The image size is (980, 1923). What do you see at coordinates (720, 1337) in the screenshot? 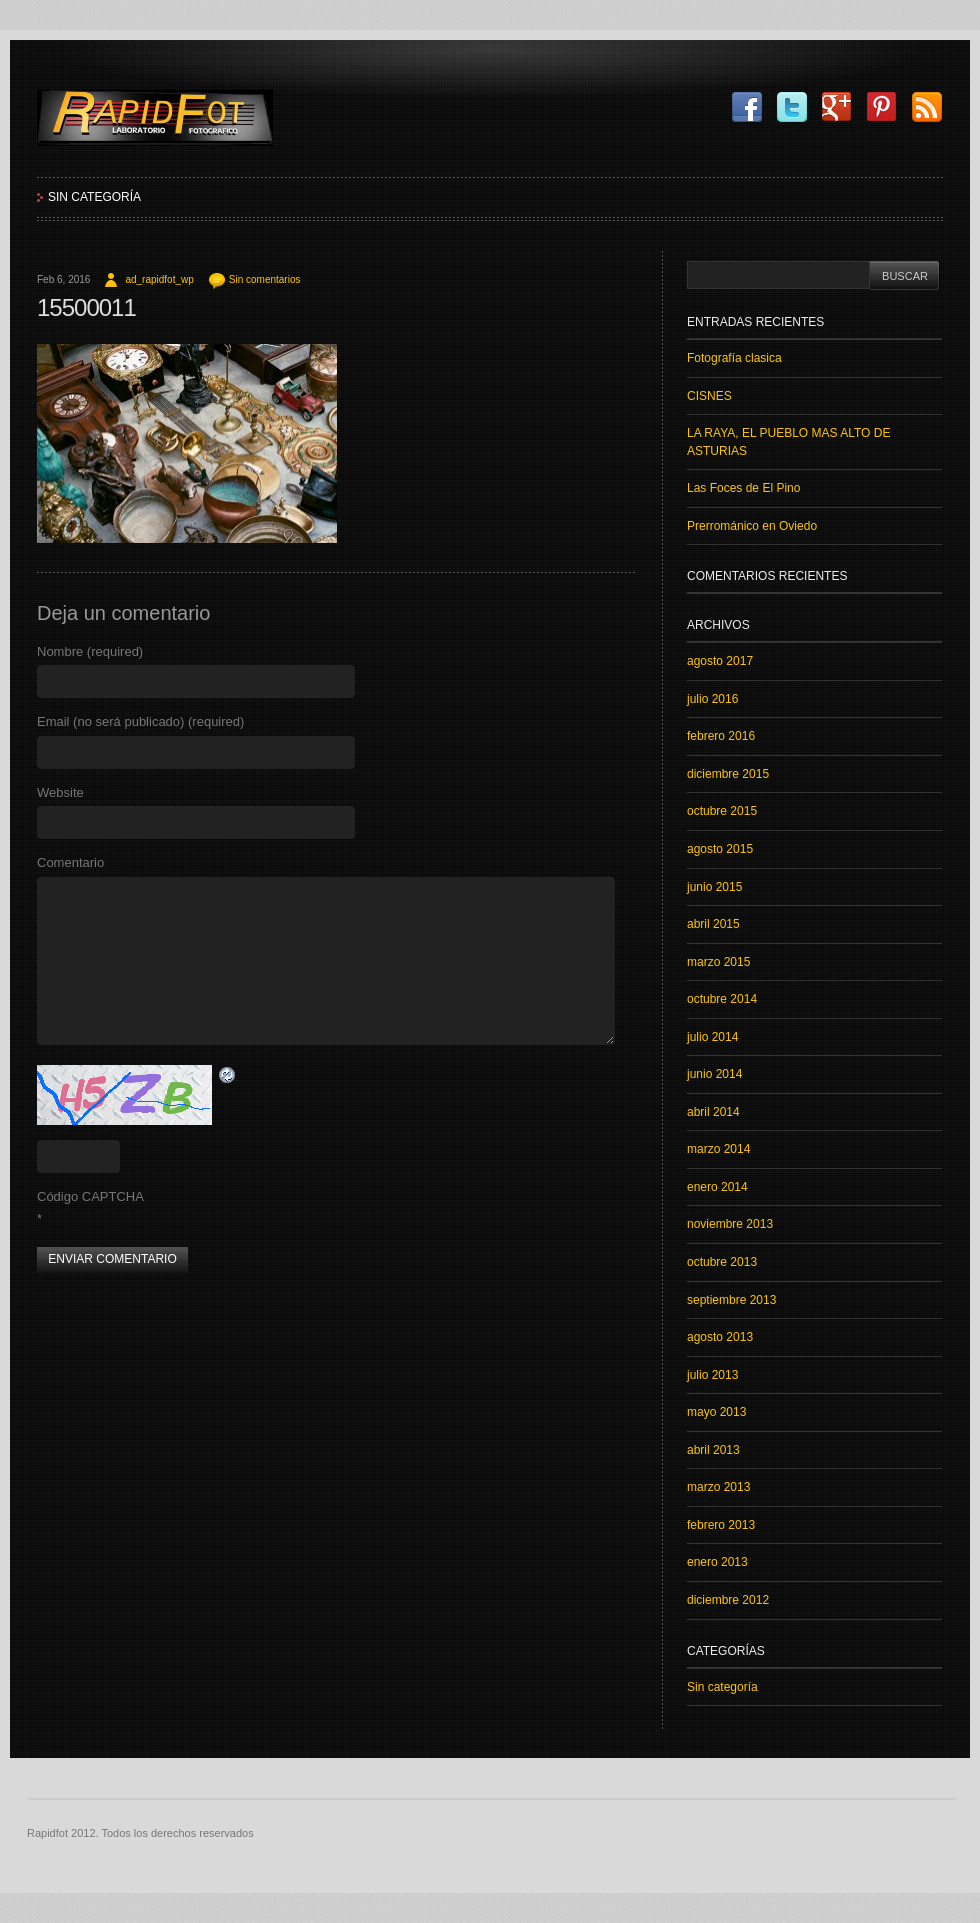
I see `agosto 2013` at bounding box center [720, 1337].